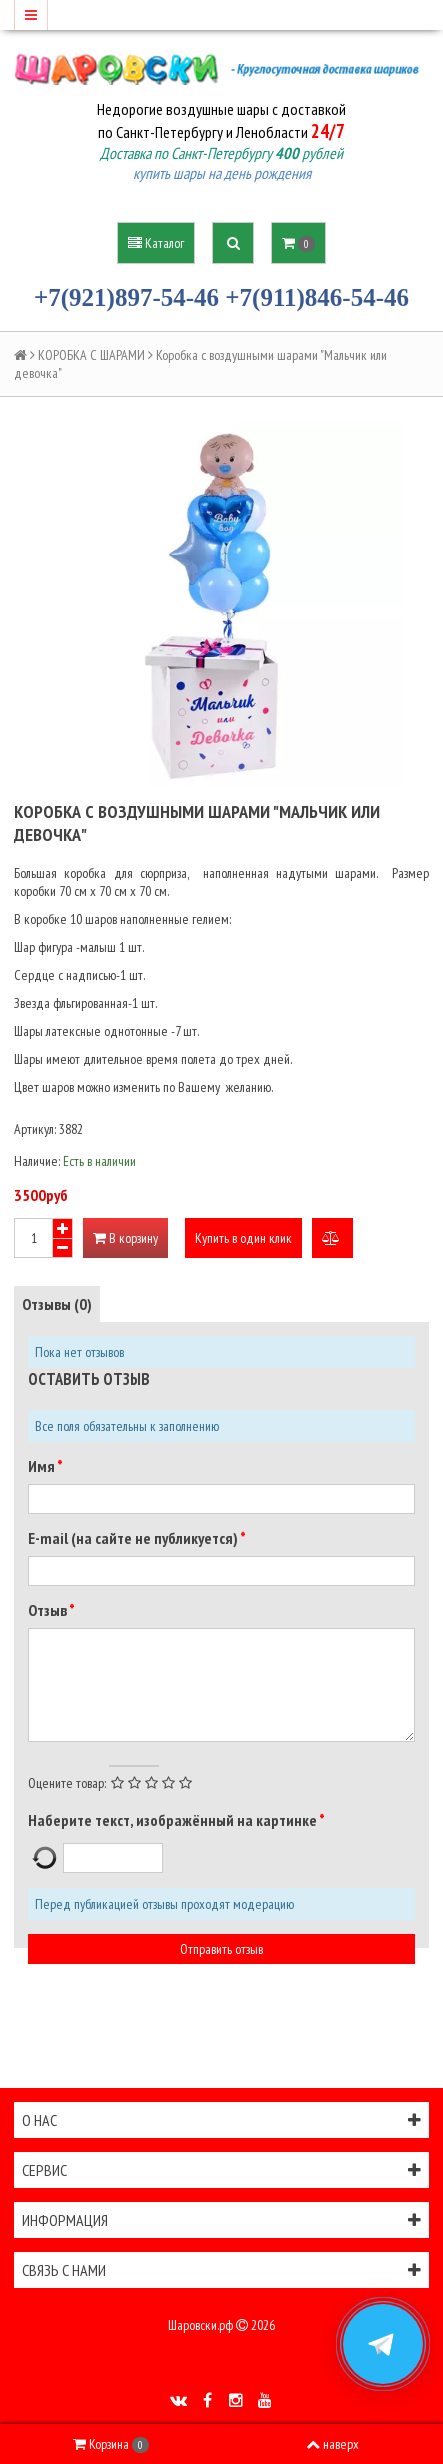  Describe the element at coordinates (125, 1238) in the screenshot. I see `В корзину` at that location.